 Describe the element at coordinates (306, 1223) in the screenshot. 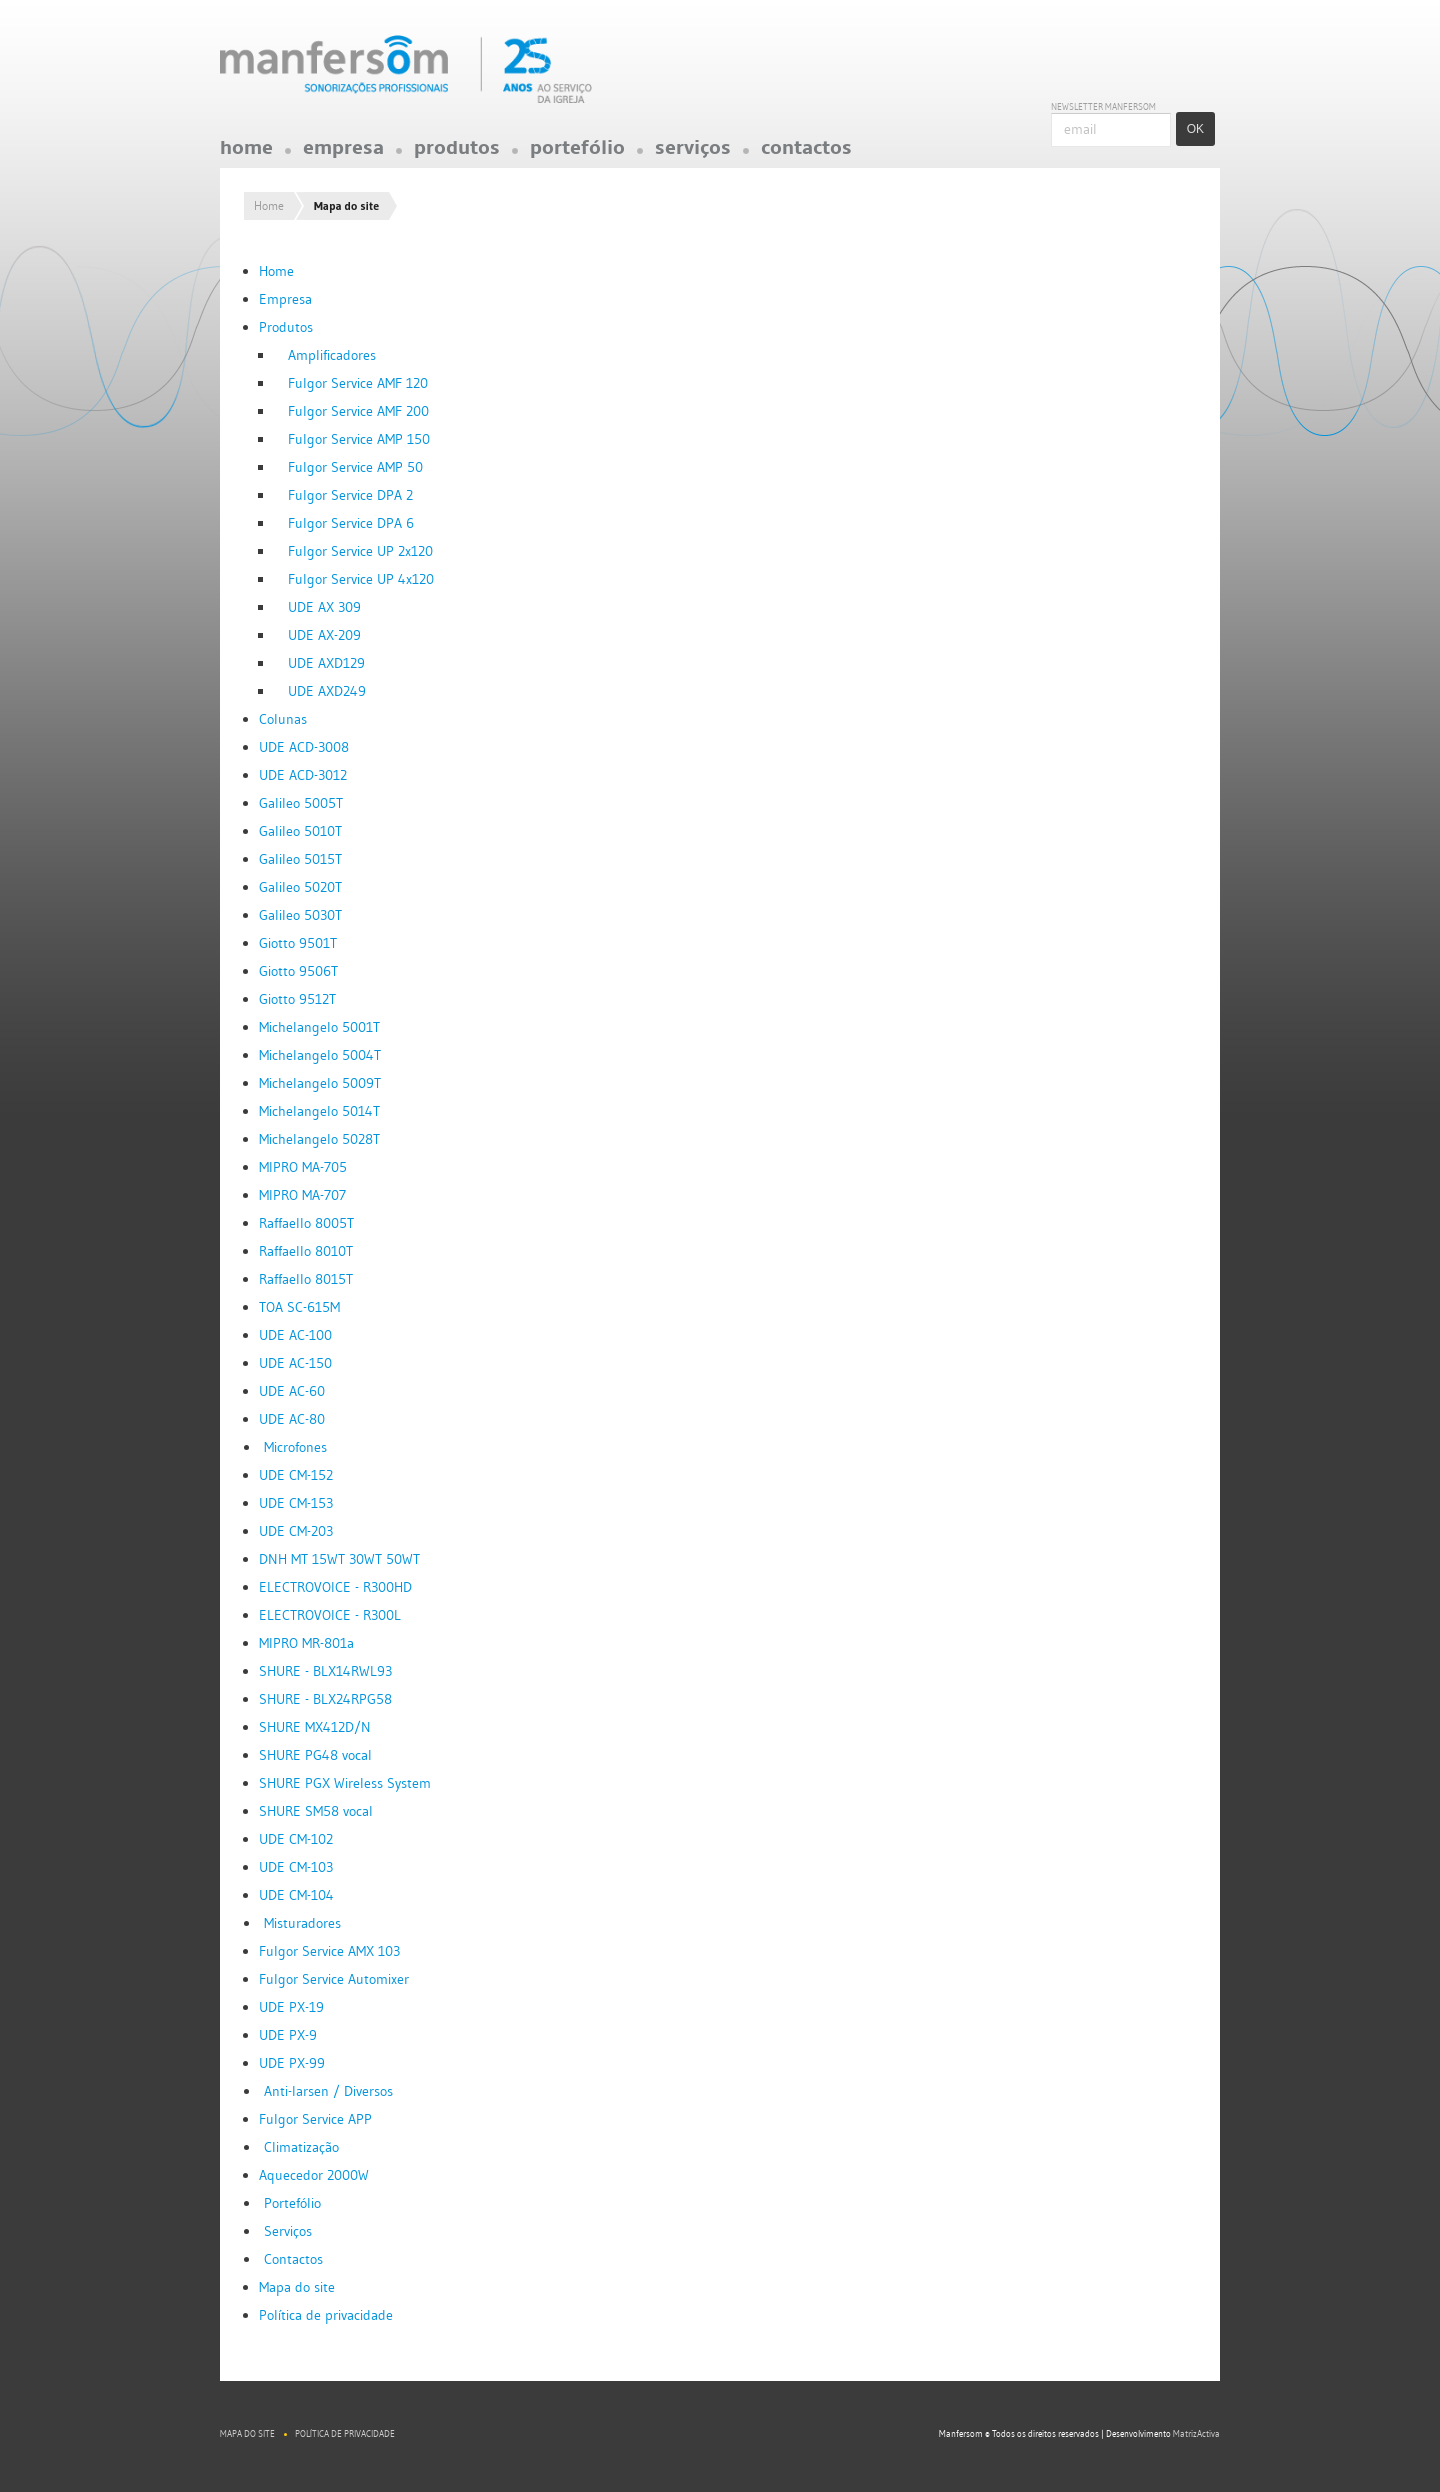

I see `Raffaello 8005T` at that location.